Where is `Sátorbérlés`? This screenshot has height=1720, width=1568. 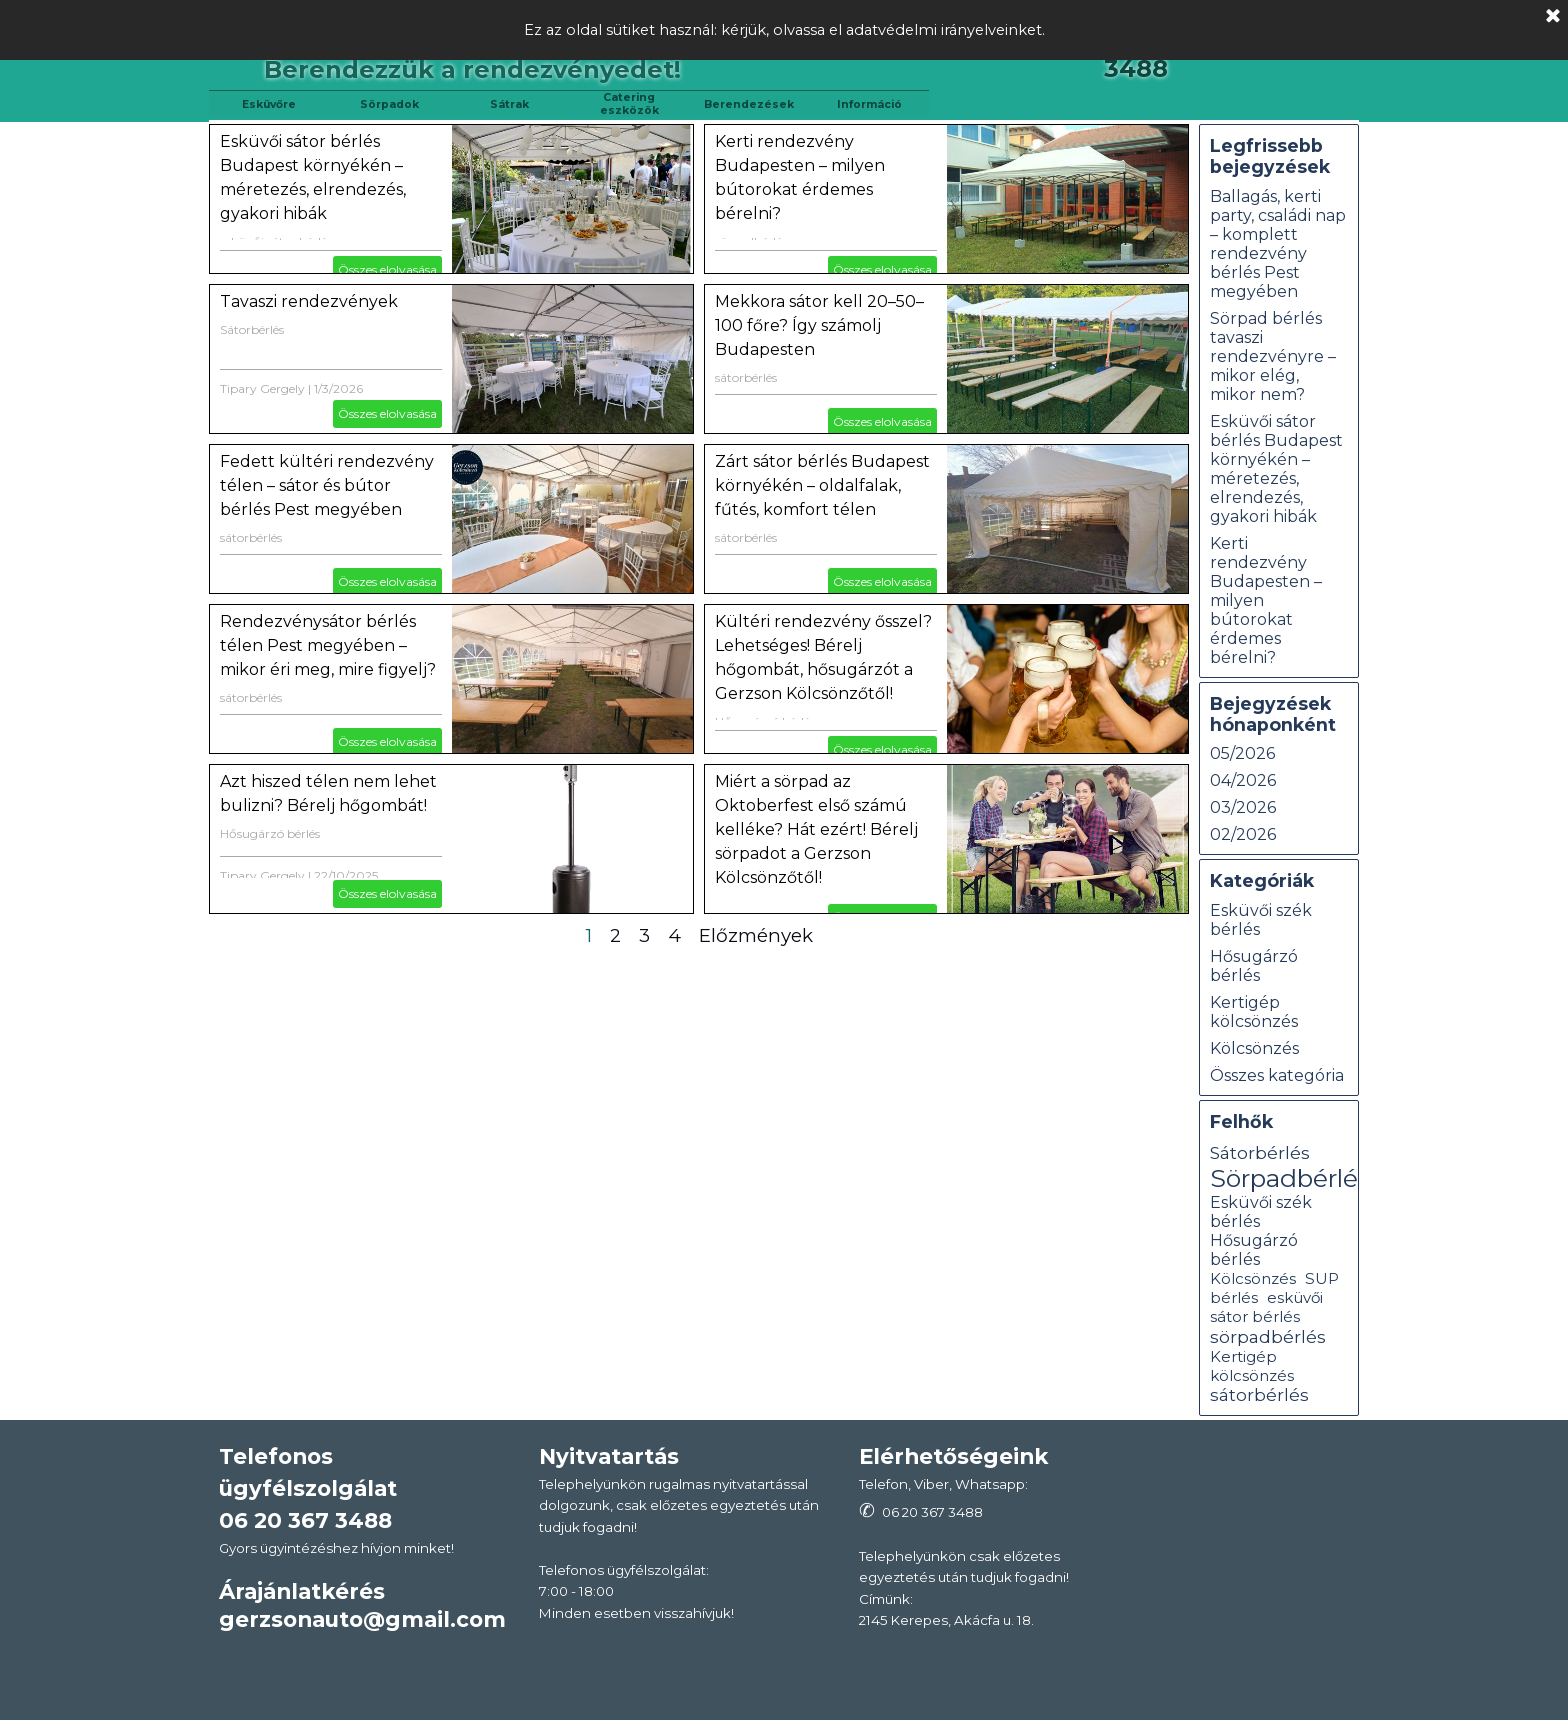
Sátorbérlés is located at coordinates (252, 329).